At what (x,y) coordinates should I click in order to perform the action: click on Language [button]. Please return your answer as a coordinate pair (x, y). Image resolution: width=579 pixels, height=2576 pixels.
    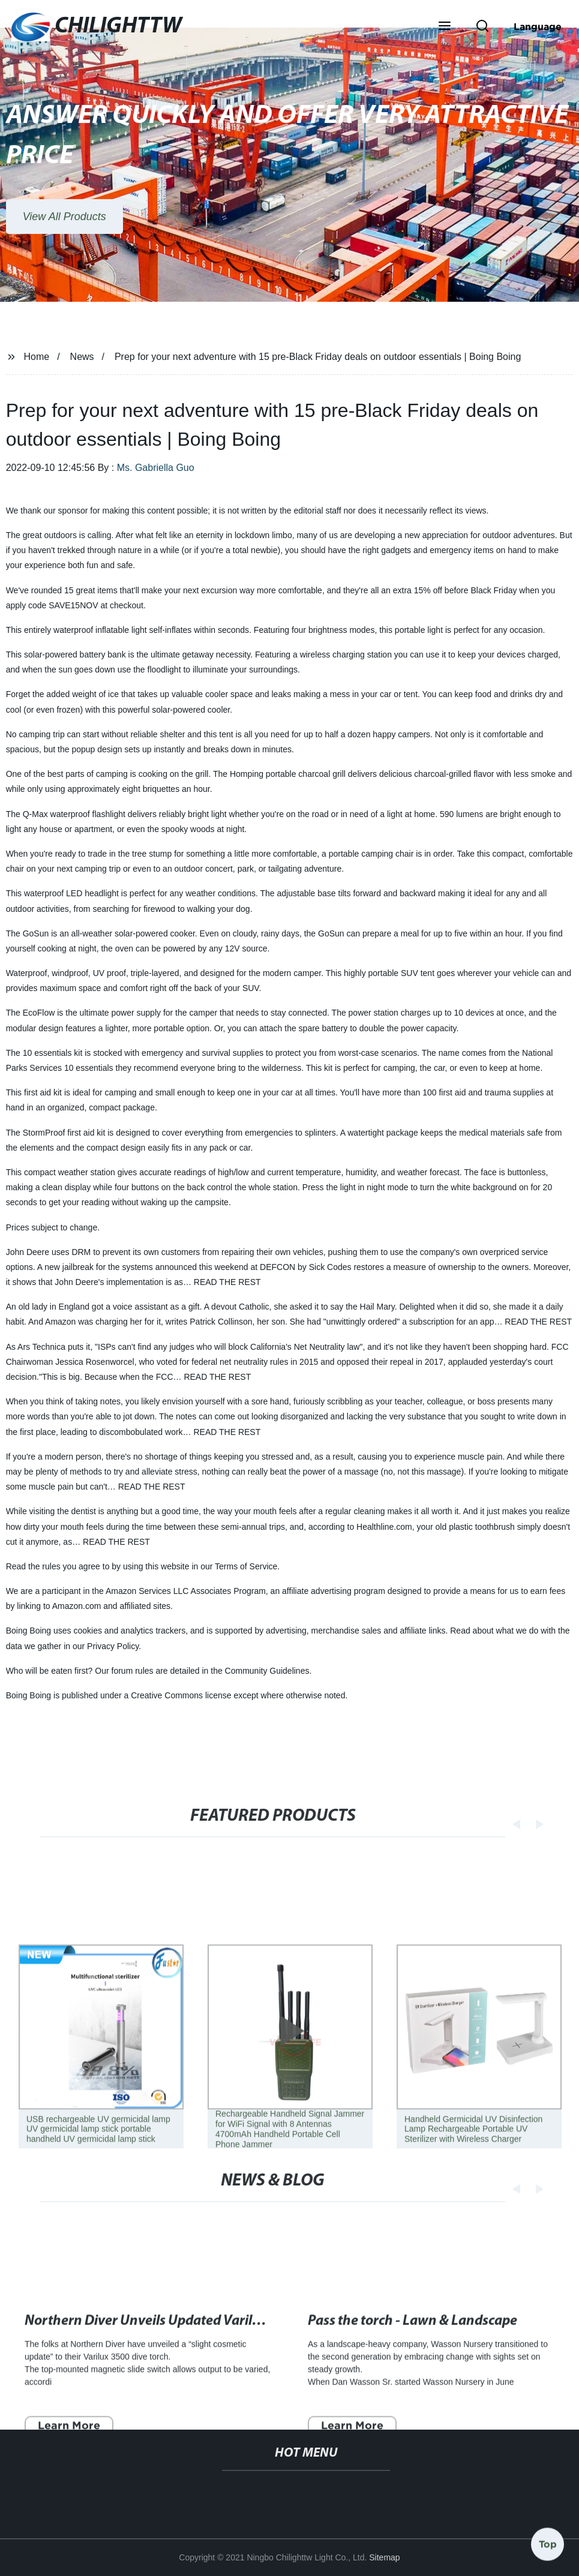
    Looking at the image, I should click on (538, 26).